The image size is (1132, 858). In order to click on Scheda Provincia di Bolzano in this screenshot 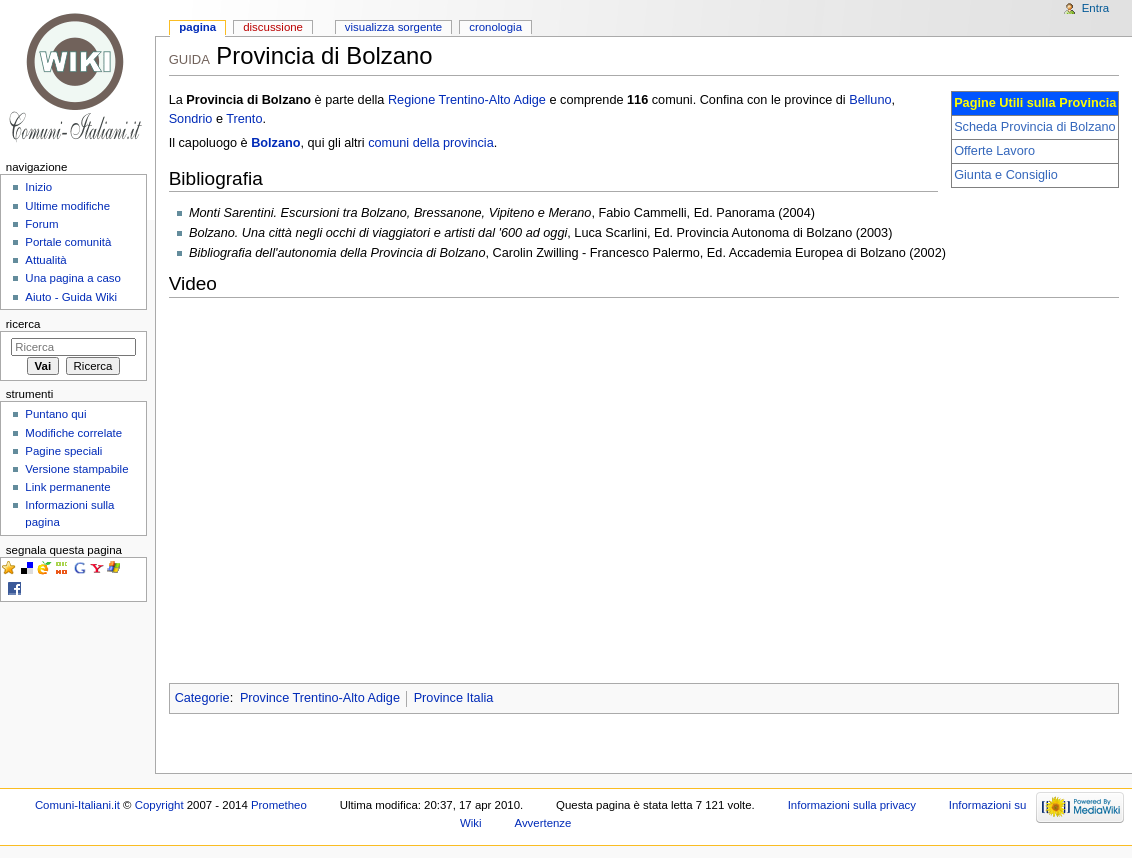, I will do `click(1035, 127)`.